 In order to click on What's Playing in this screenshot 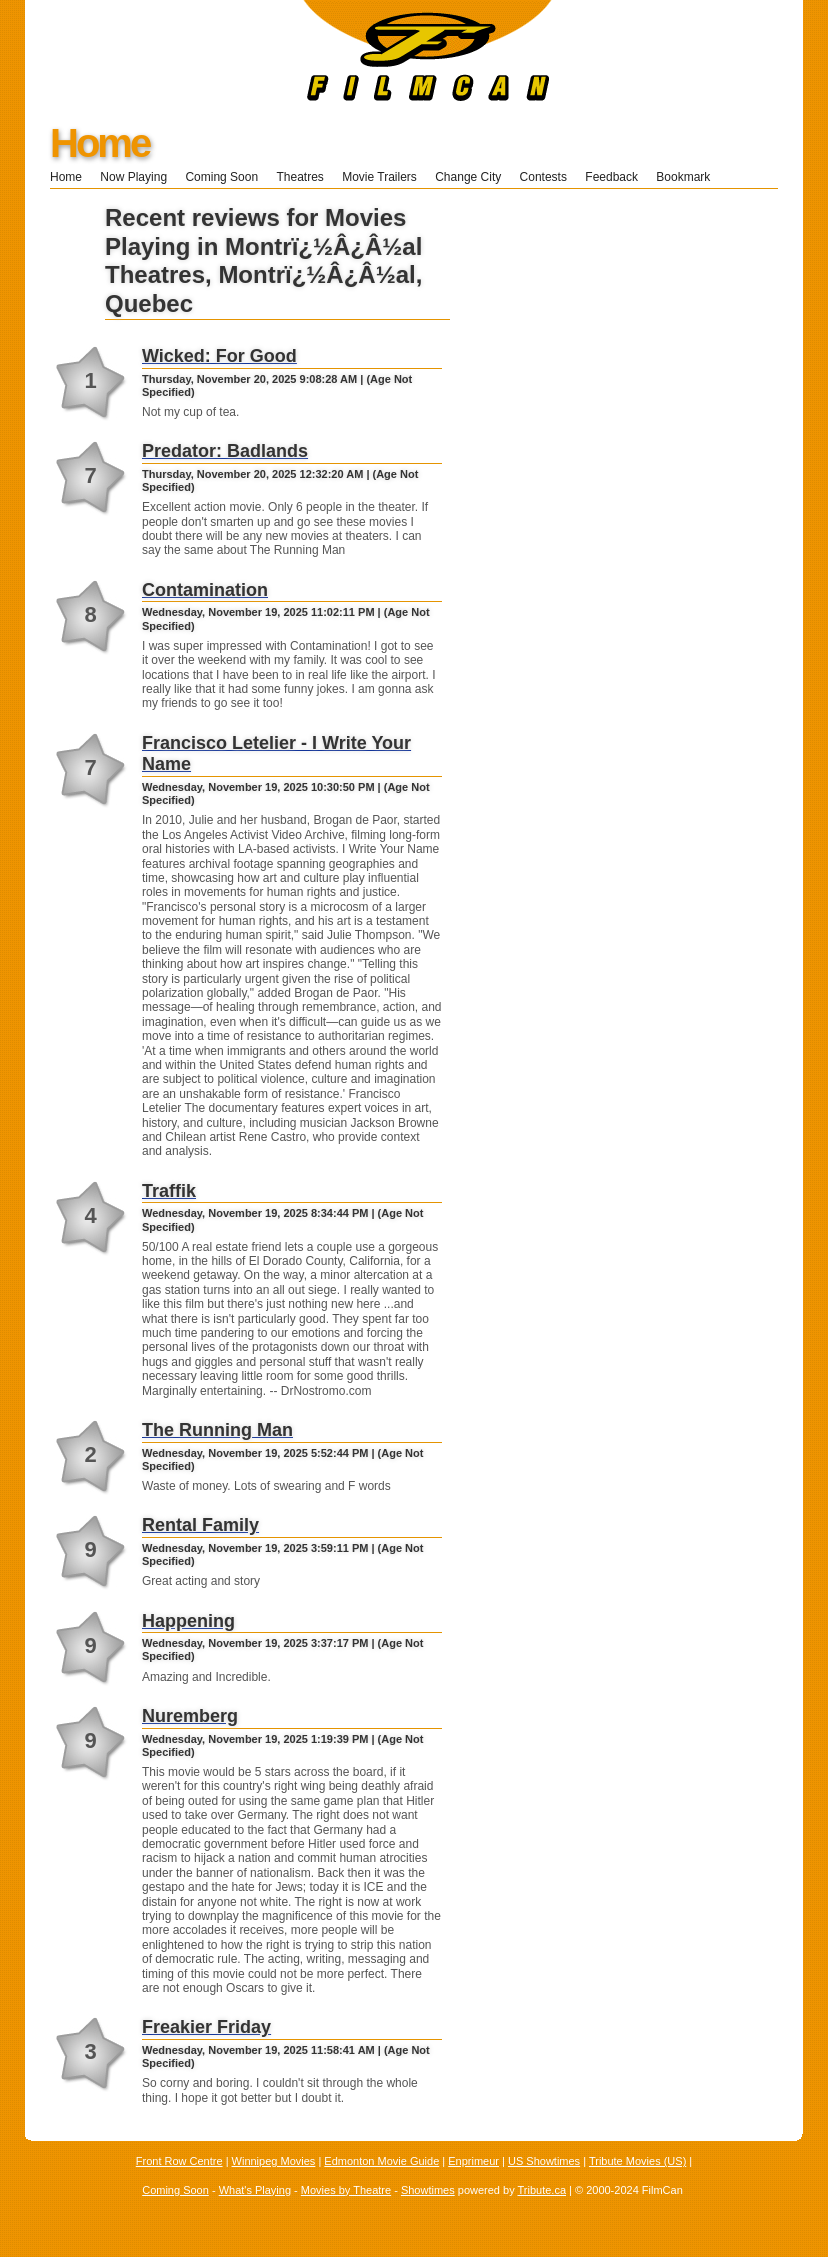, I will do `click(255, 2190)`.